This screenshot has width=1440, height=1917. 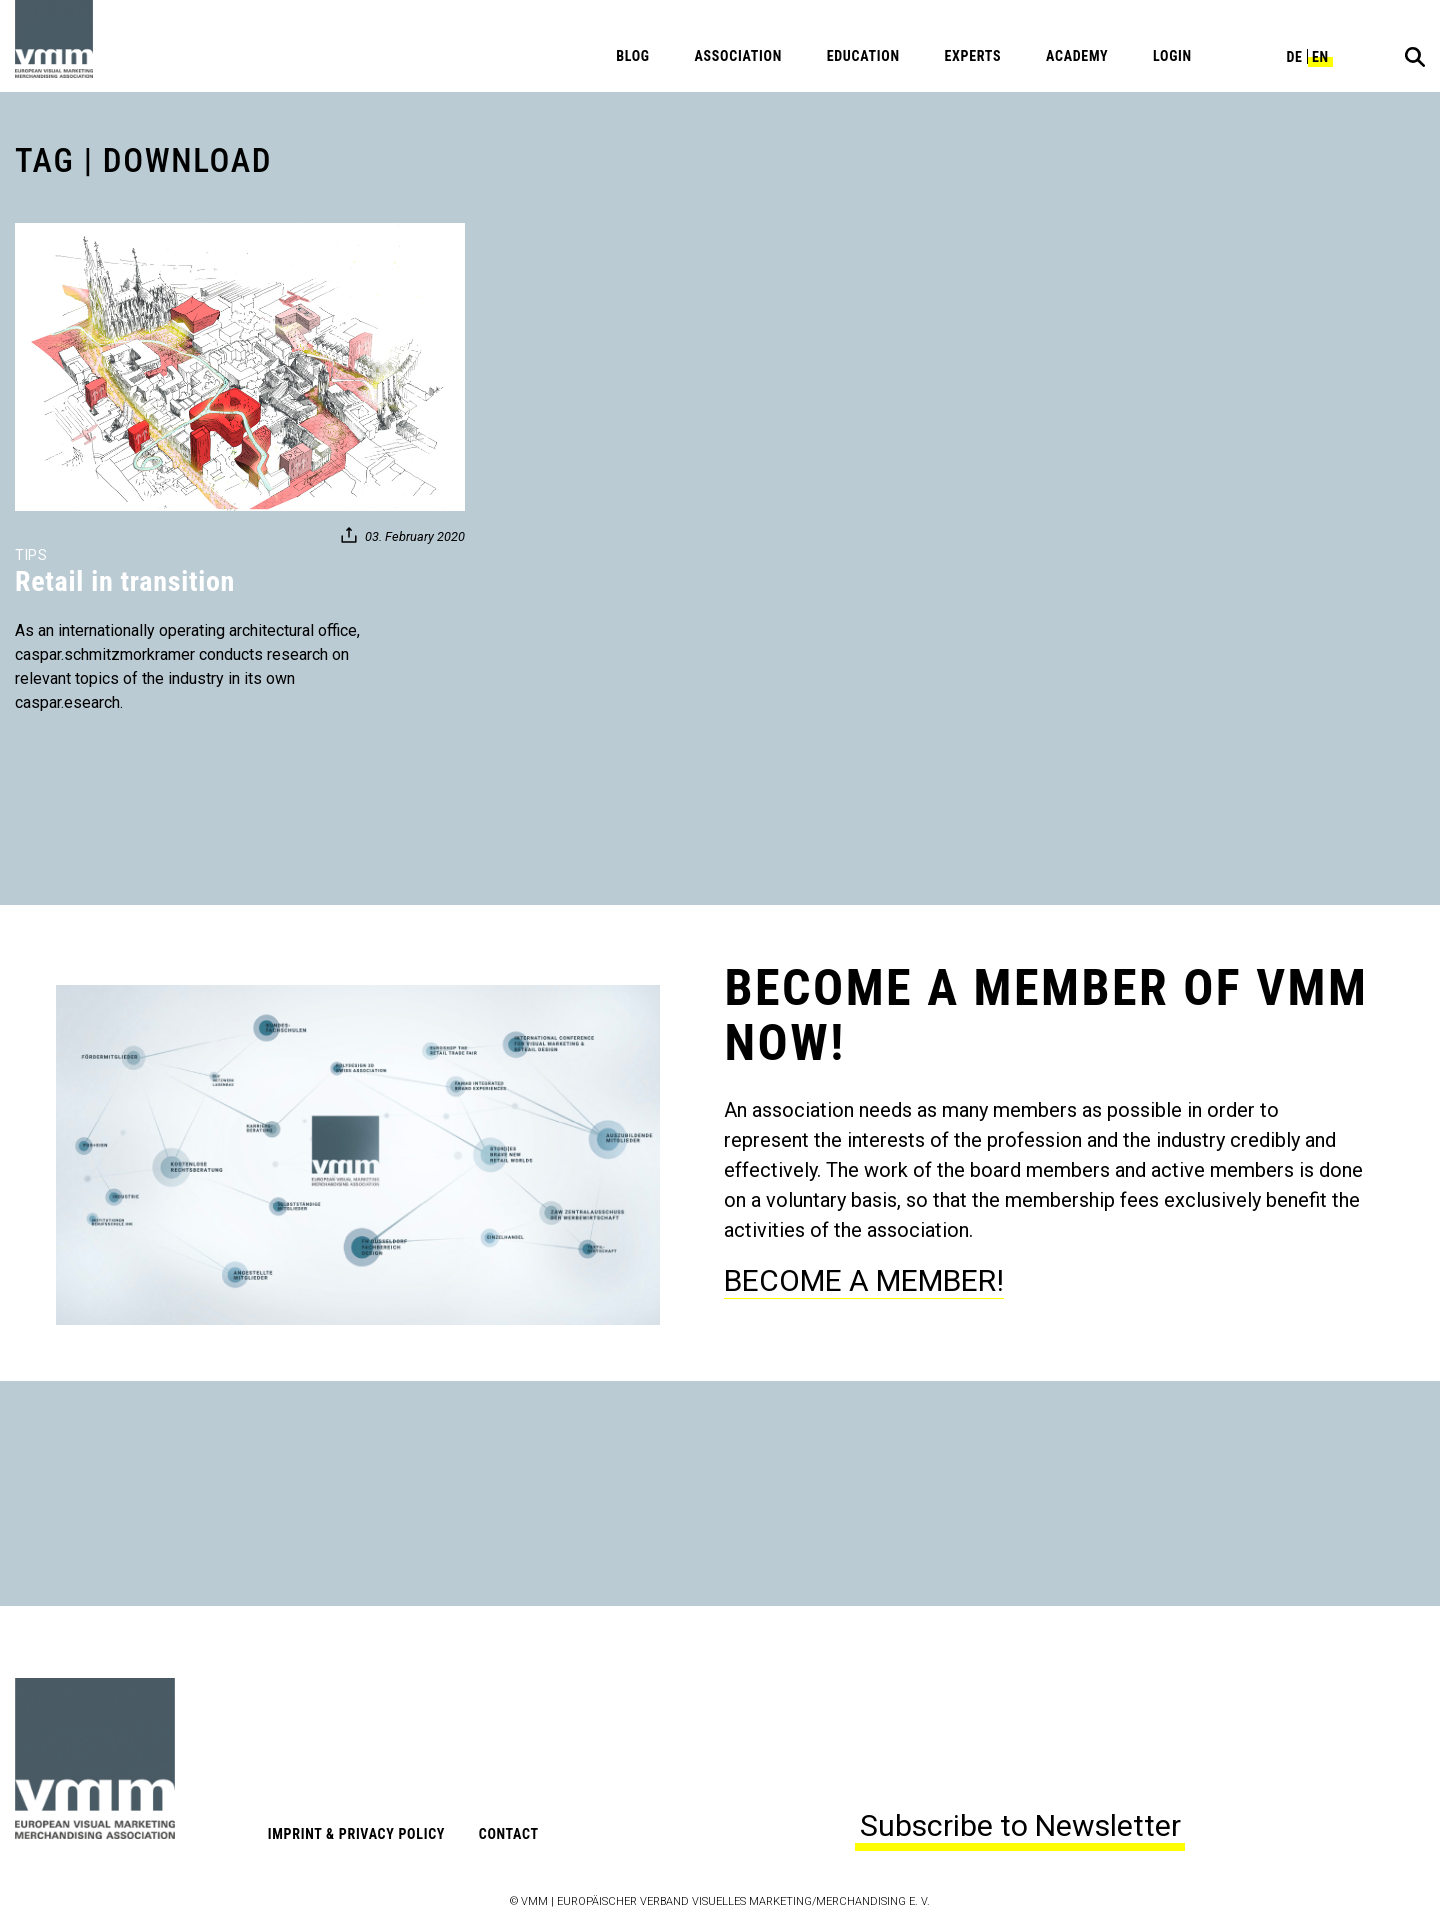 What do you see at coordinates (356, 1834) in the screenshot?
I see `Imprint & Privacy Policy` at bounding box center [356, 1834].